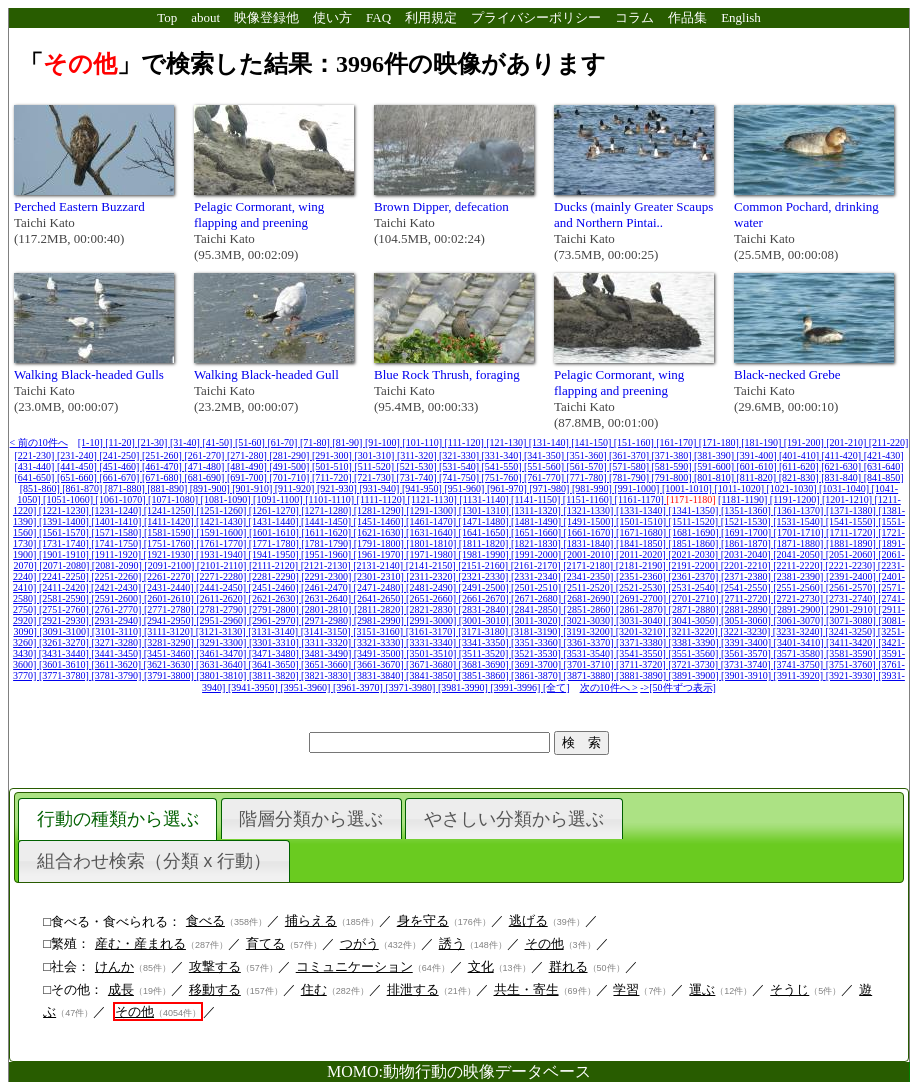 Image resolution: width=910 pixels, height=1090 pixels. What do you see at coordinates (65, 609) in the screenshot?
I see `[2751-2760]` at bounding box center [65, 609].